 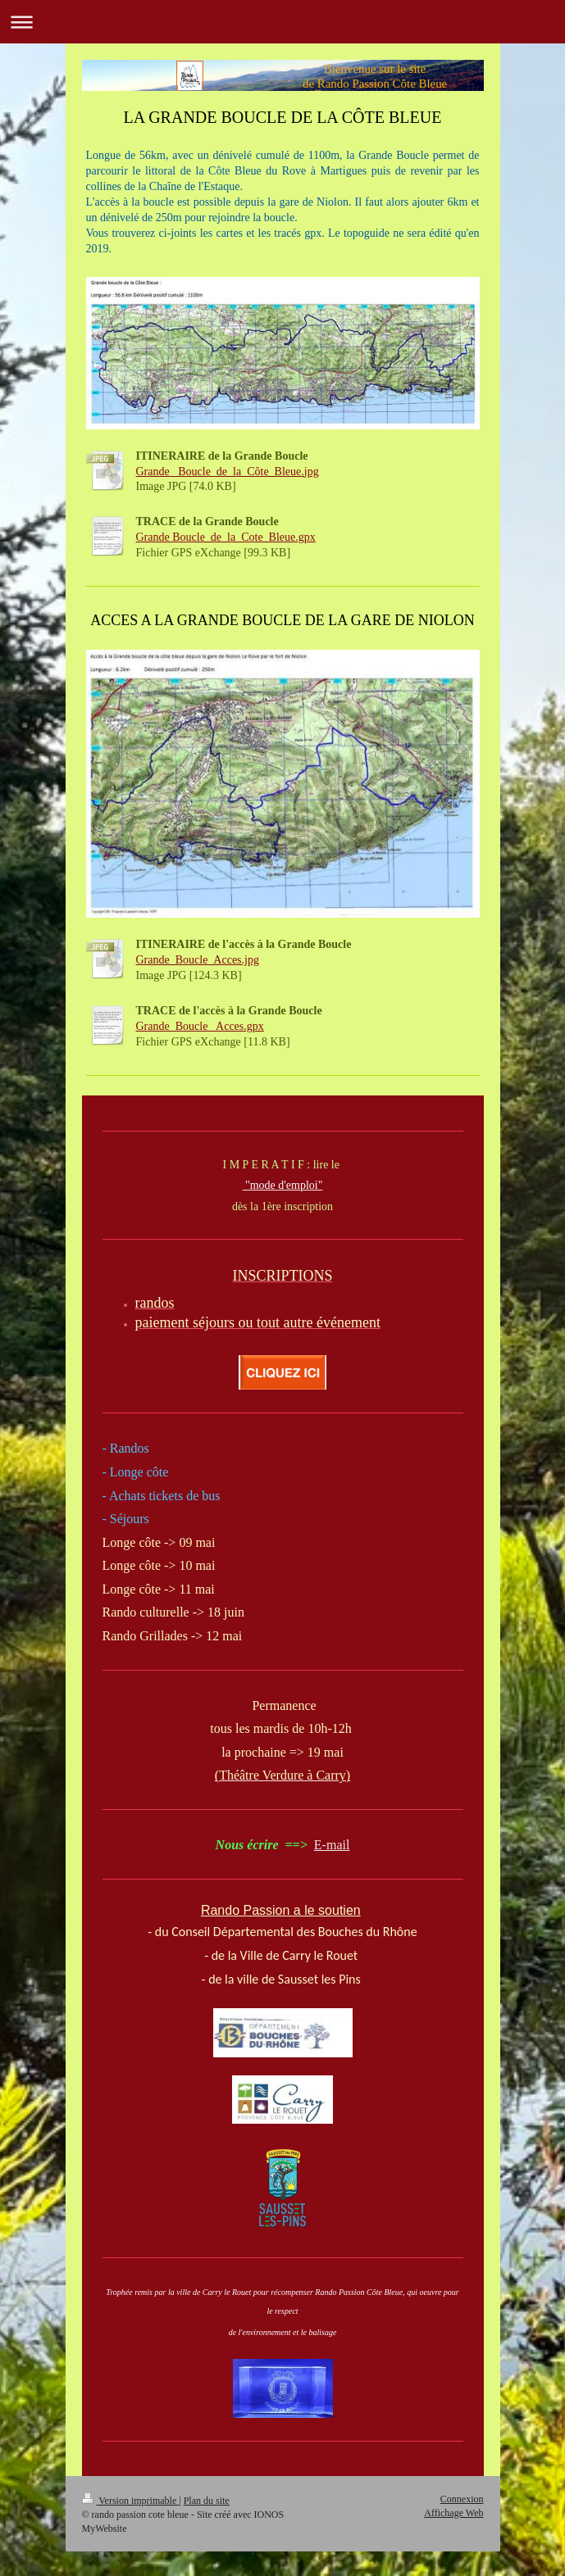 I want to click on Affichage Web, so click(x=453, y=2513).